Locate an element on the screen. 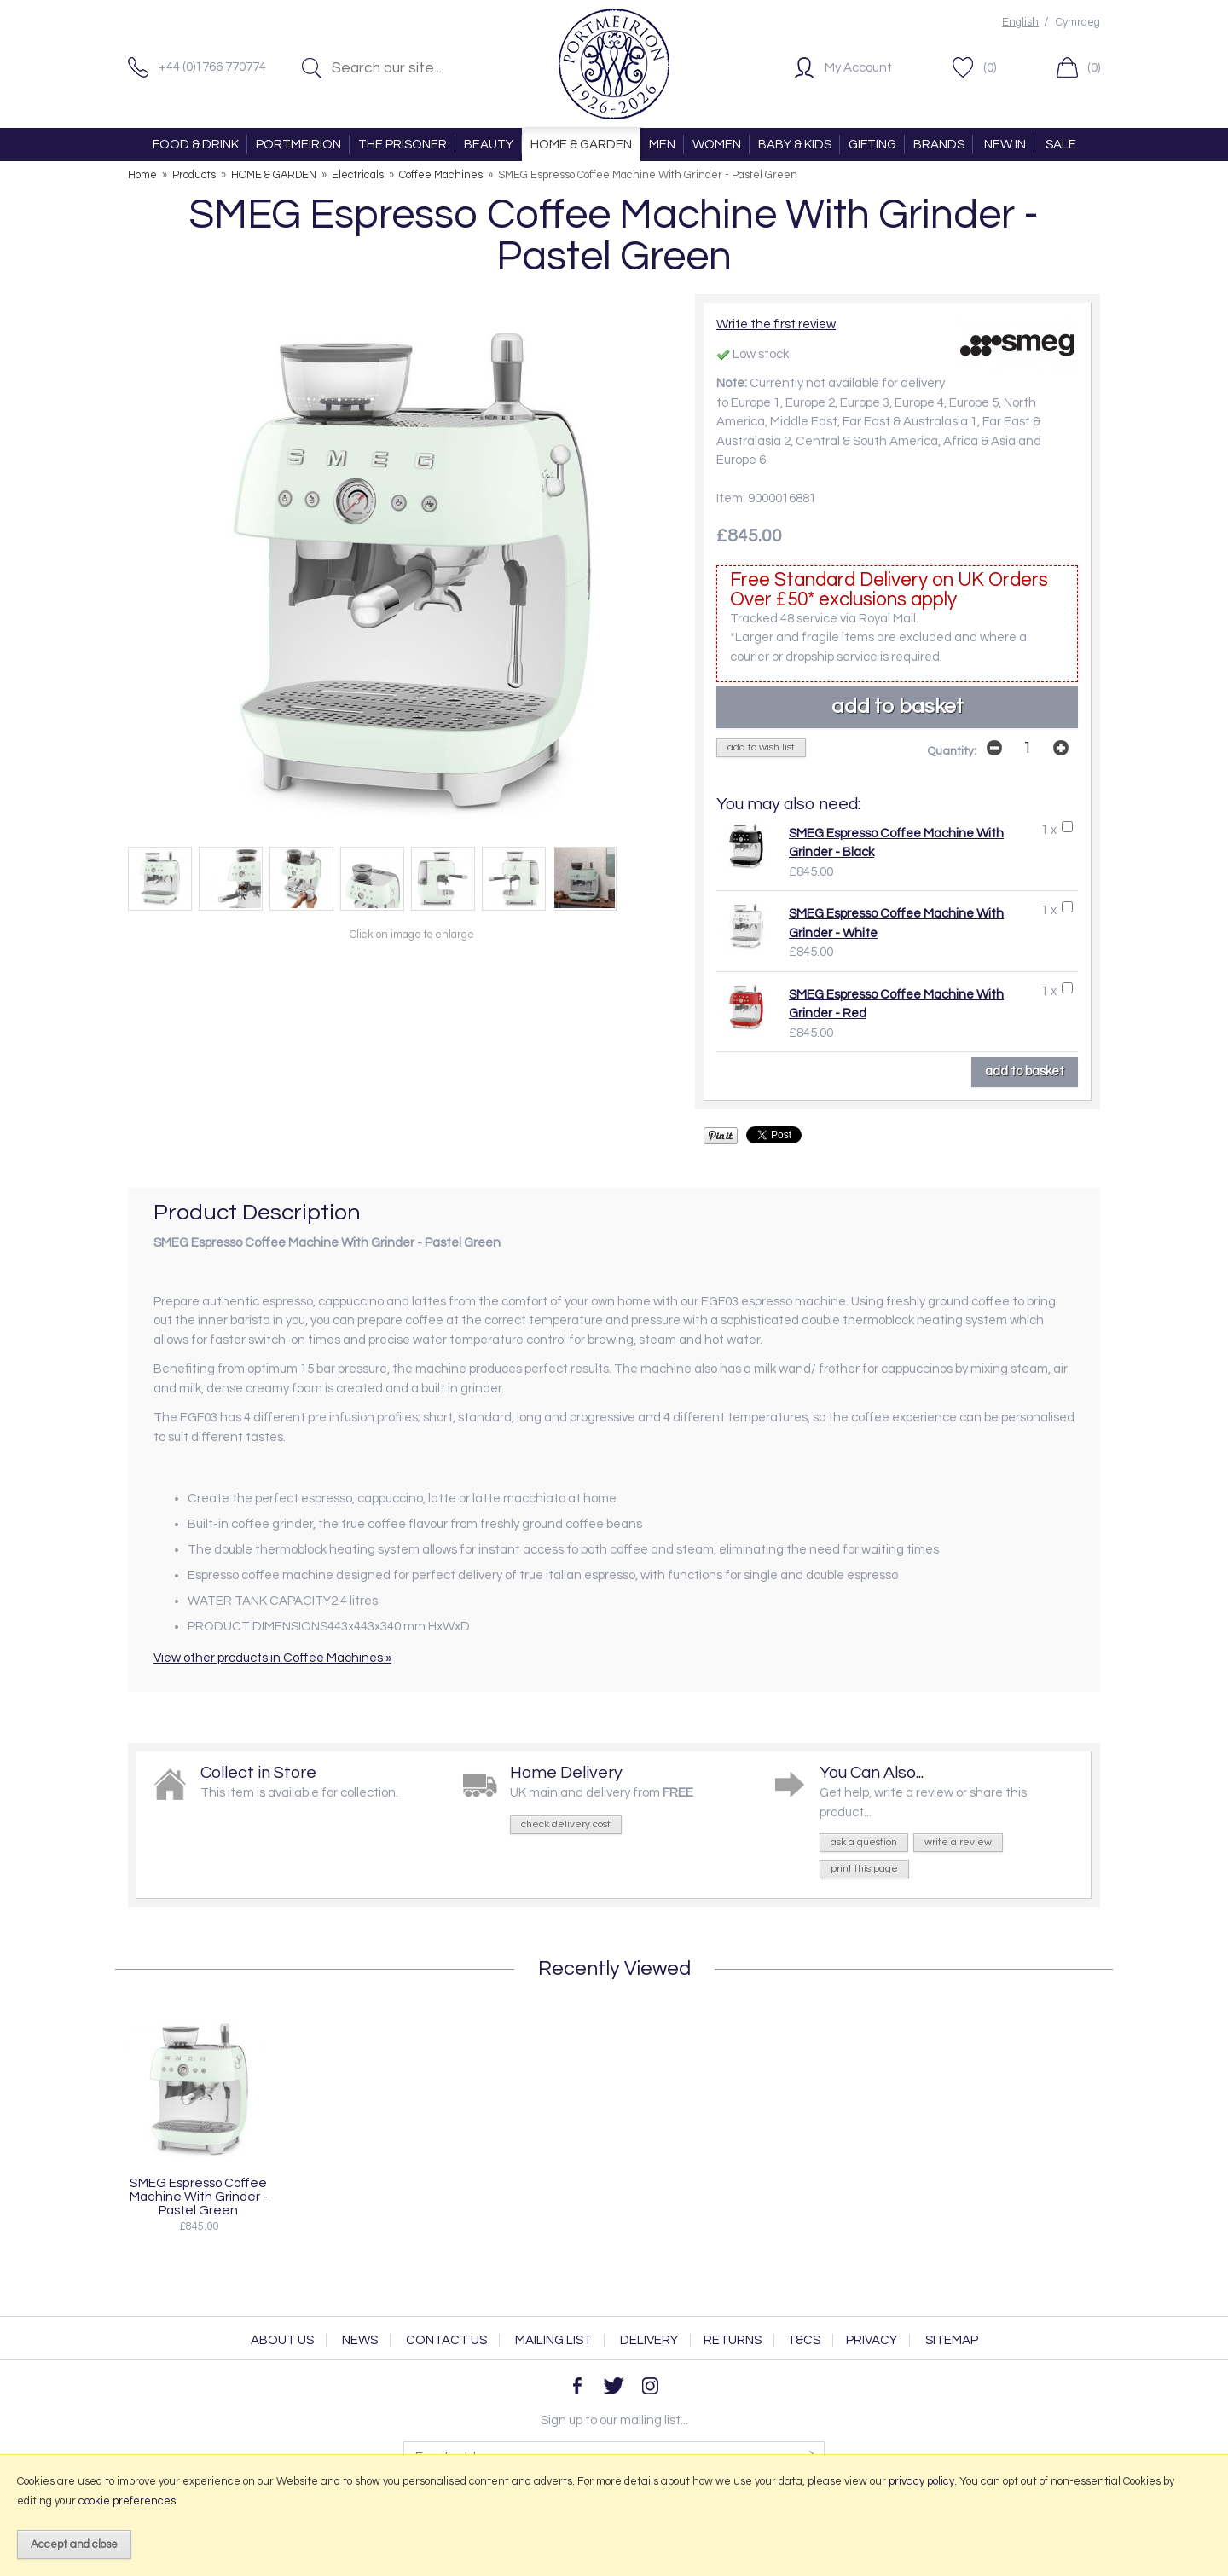 This screenshot has height=2576, width=1228. add to wish list is located at coordinates (761, 747).